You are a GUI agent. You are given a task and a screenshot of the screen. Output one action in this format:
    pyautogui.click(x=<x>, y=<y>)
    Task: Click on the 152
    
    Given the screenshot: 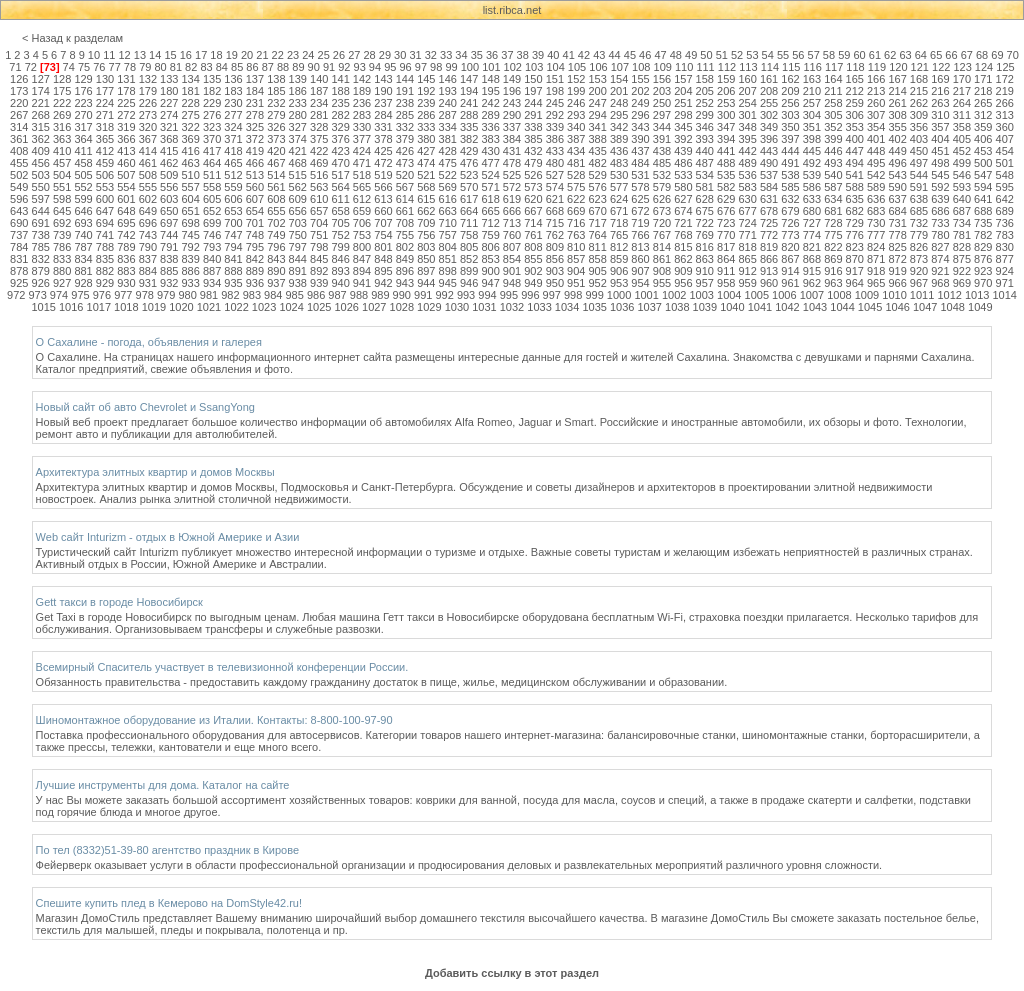 What is the action you would take?
    pyautogui.click(x=576, y=79)
    